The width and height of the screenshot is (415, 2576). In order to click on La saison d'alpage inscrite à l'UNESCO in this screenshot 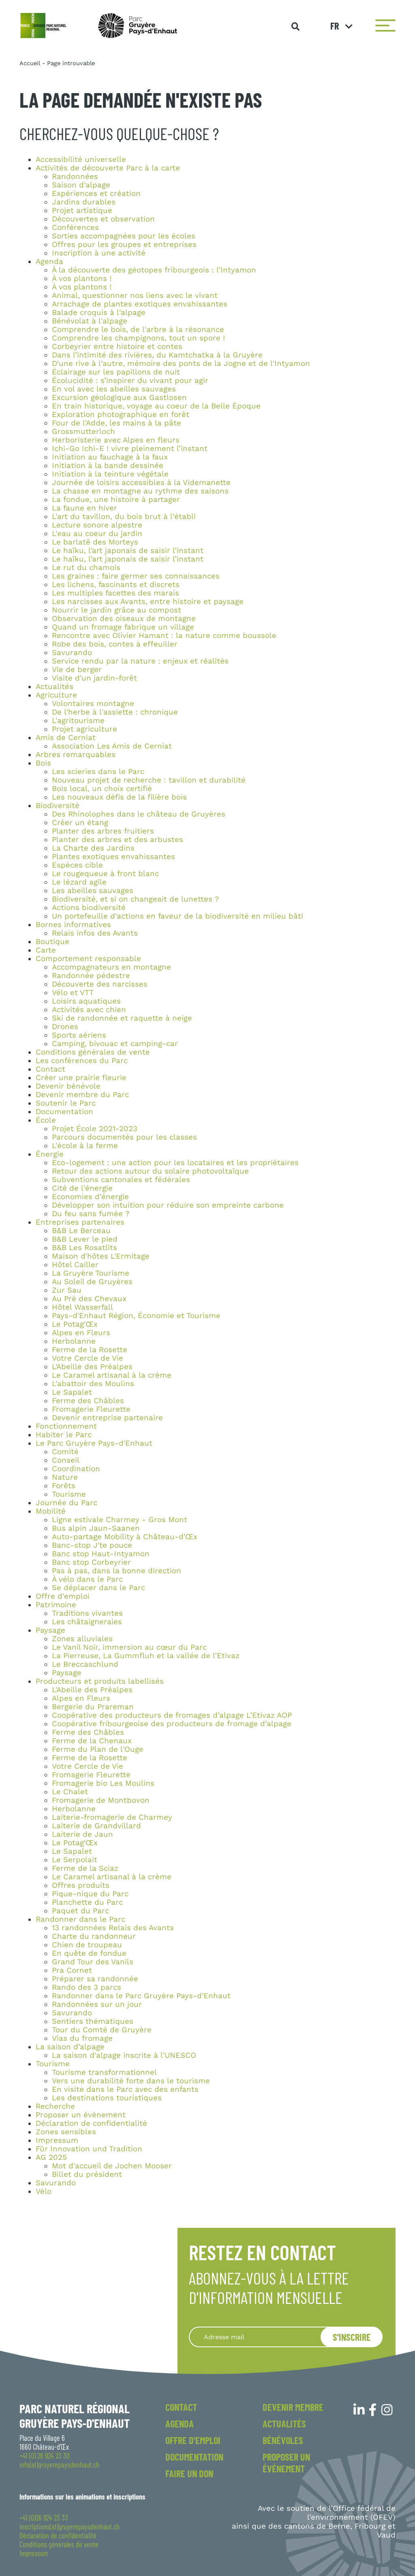, I will do `click(124, 2055)`.